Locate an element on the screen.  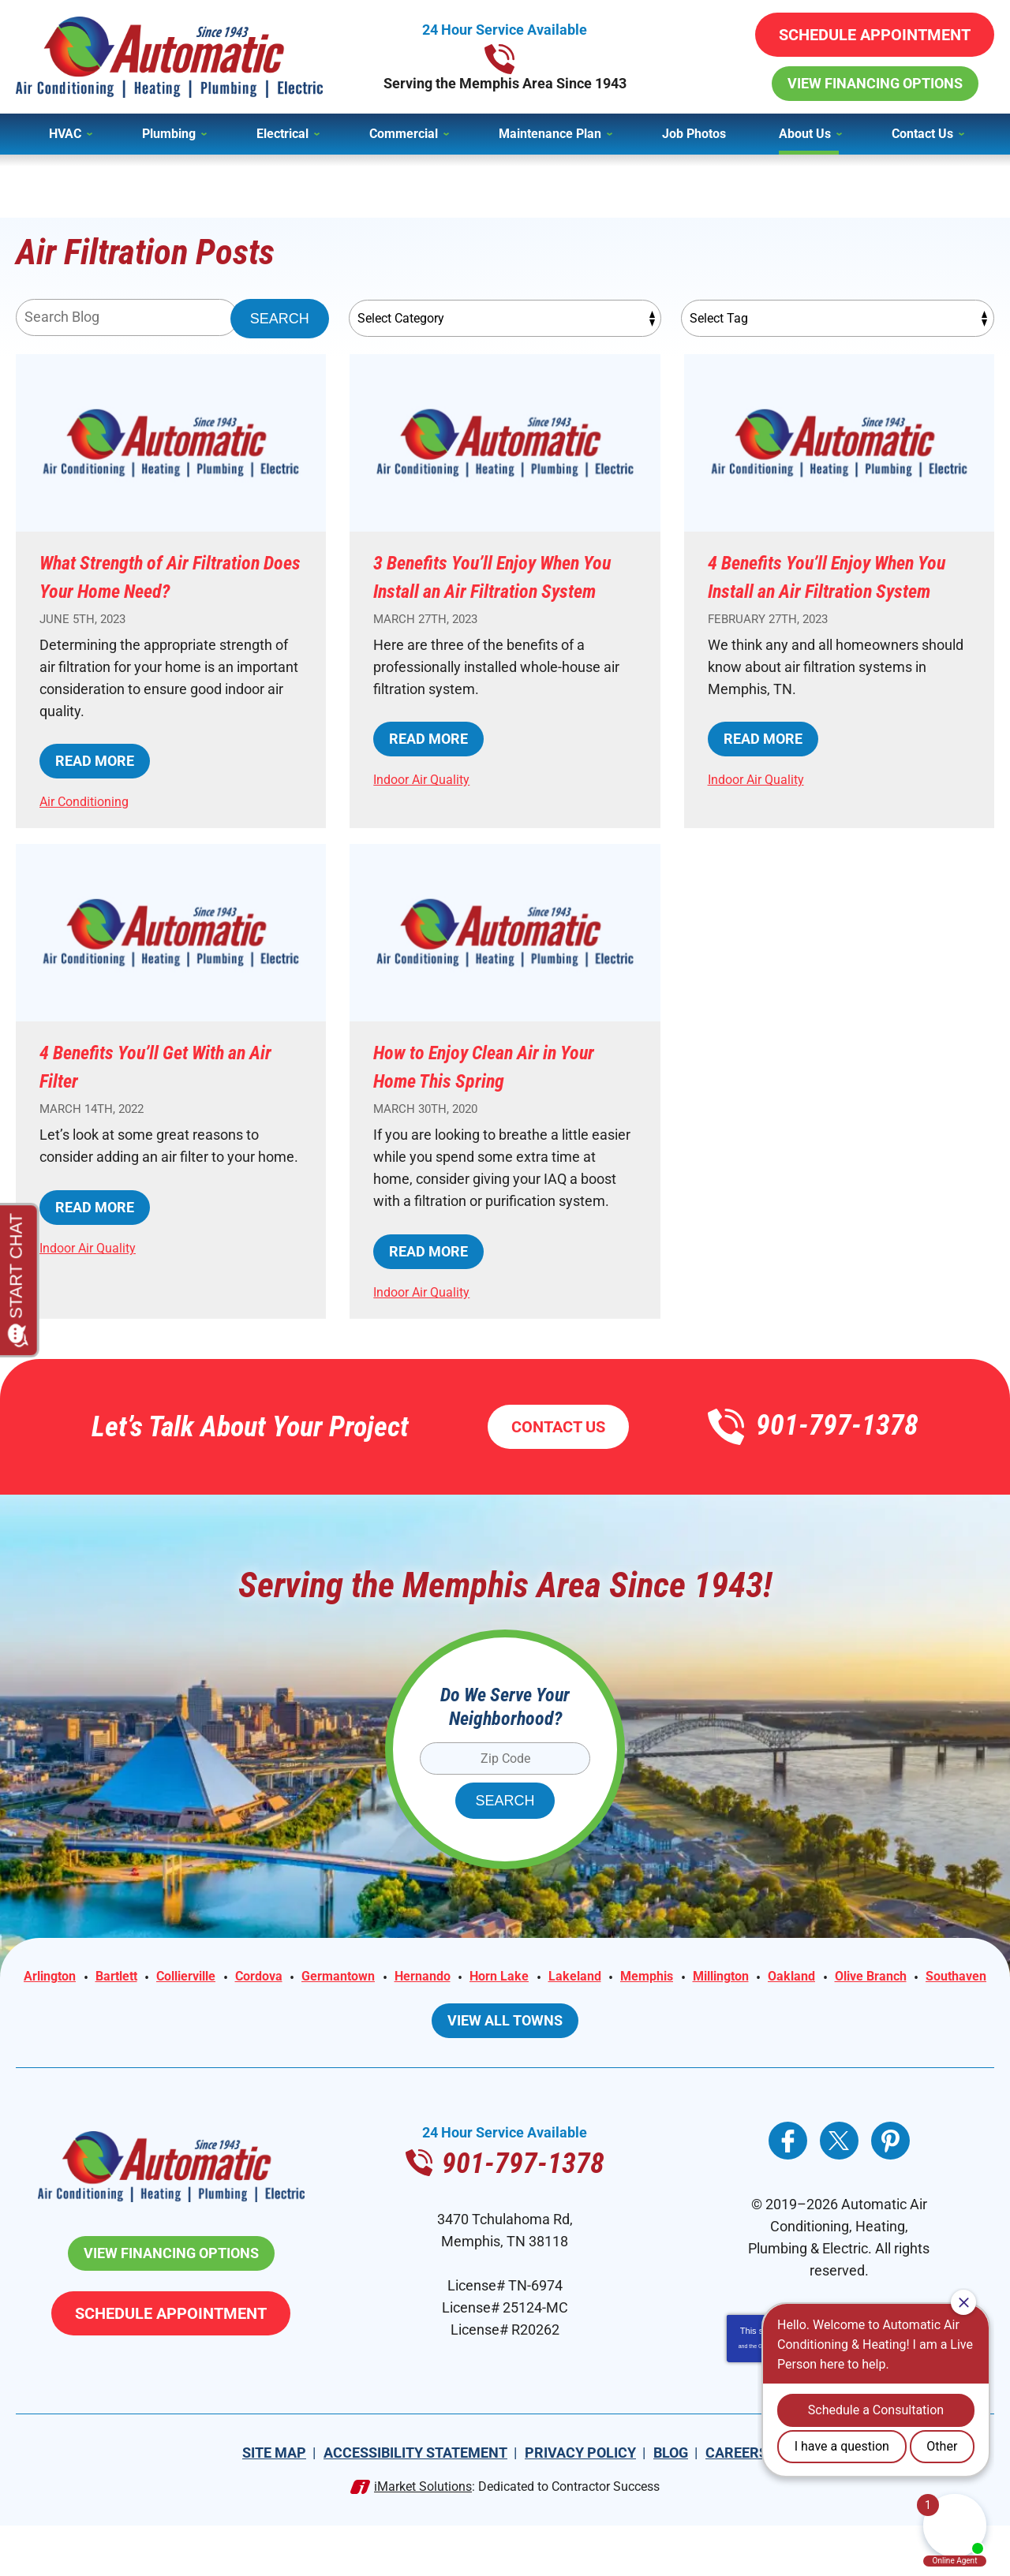
Pinterest is located at coordinates (890, 2191).